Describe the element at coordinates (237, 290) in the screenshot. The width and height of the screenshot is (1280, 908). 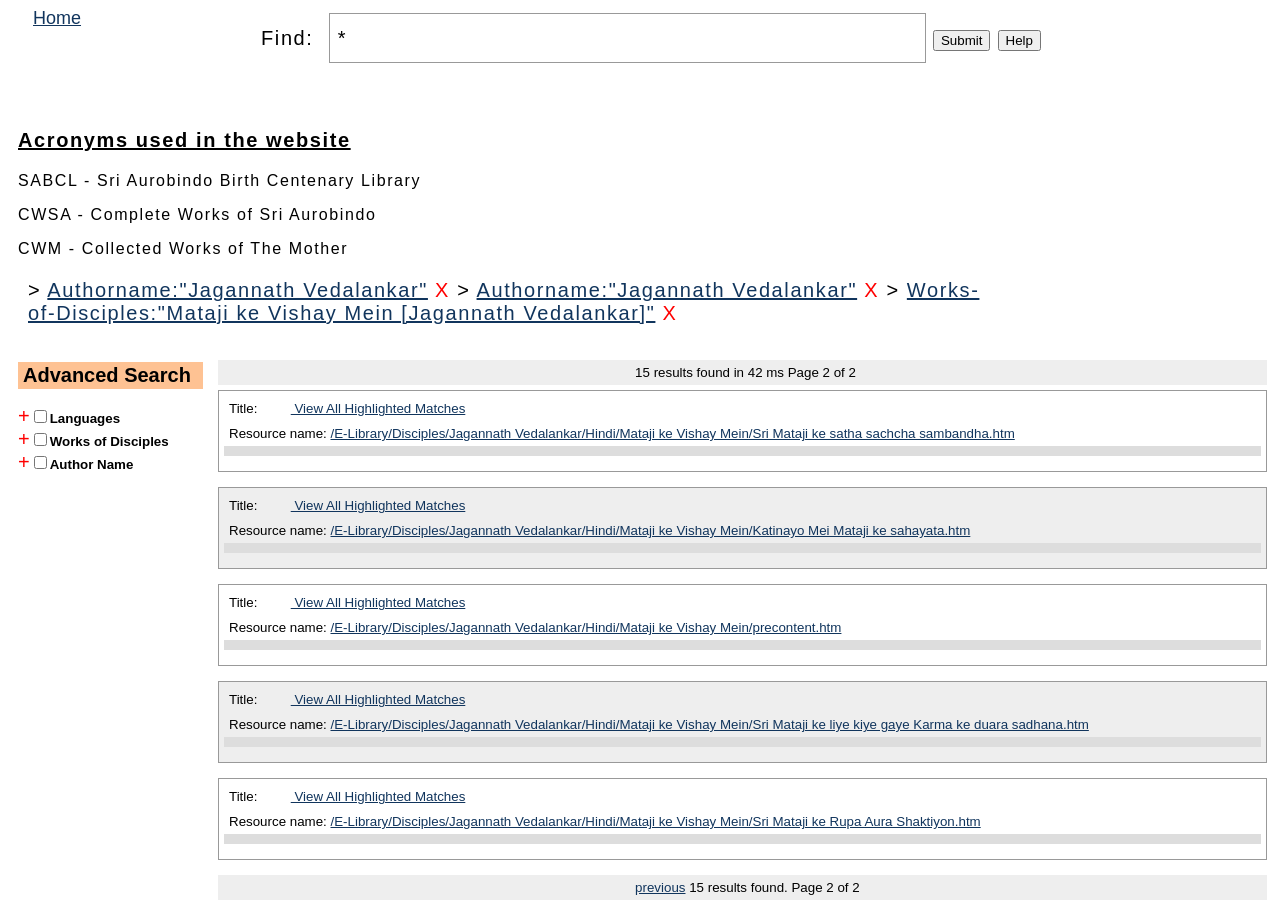
I see `Authorname:"Jagannath Vedalankar"` at that location.